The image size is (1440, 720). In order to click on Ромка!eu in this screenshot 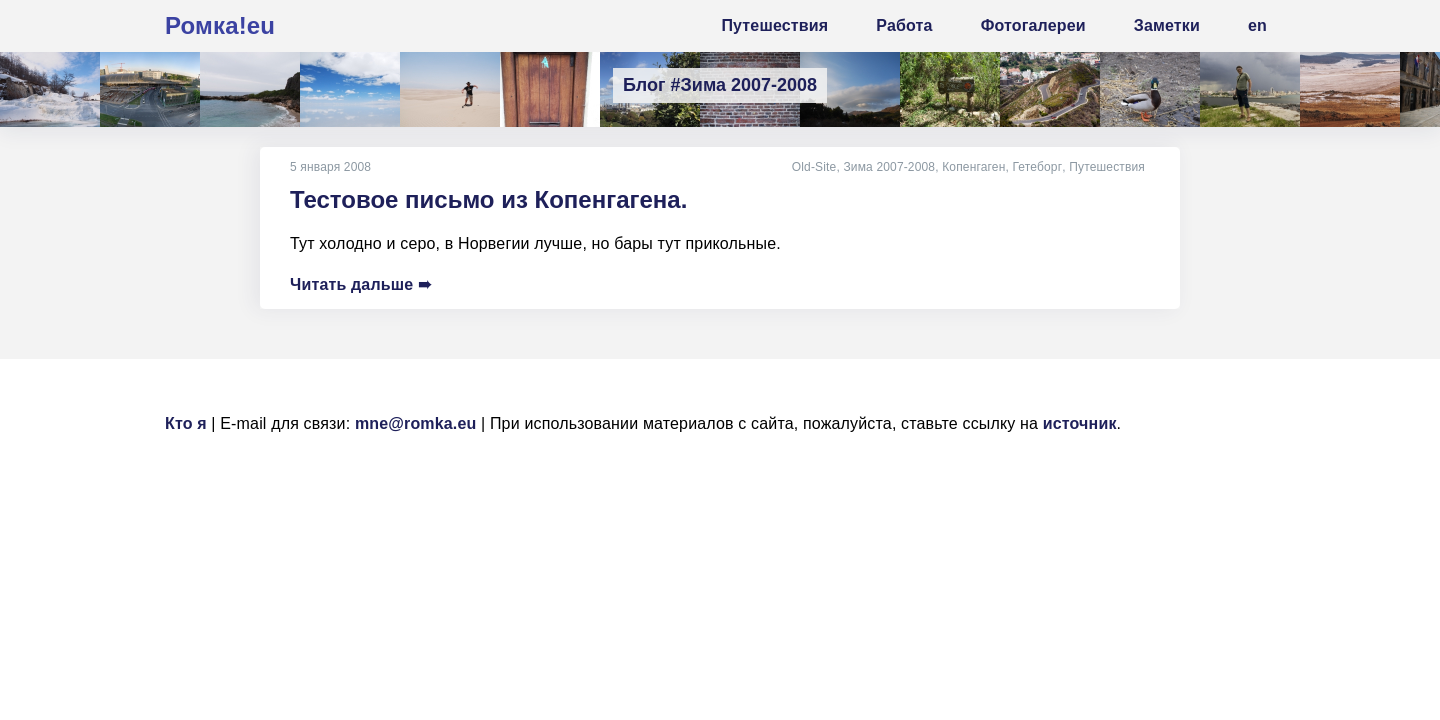, I will do `click(220, 25)`.